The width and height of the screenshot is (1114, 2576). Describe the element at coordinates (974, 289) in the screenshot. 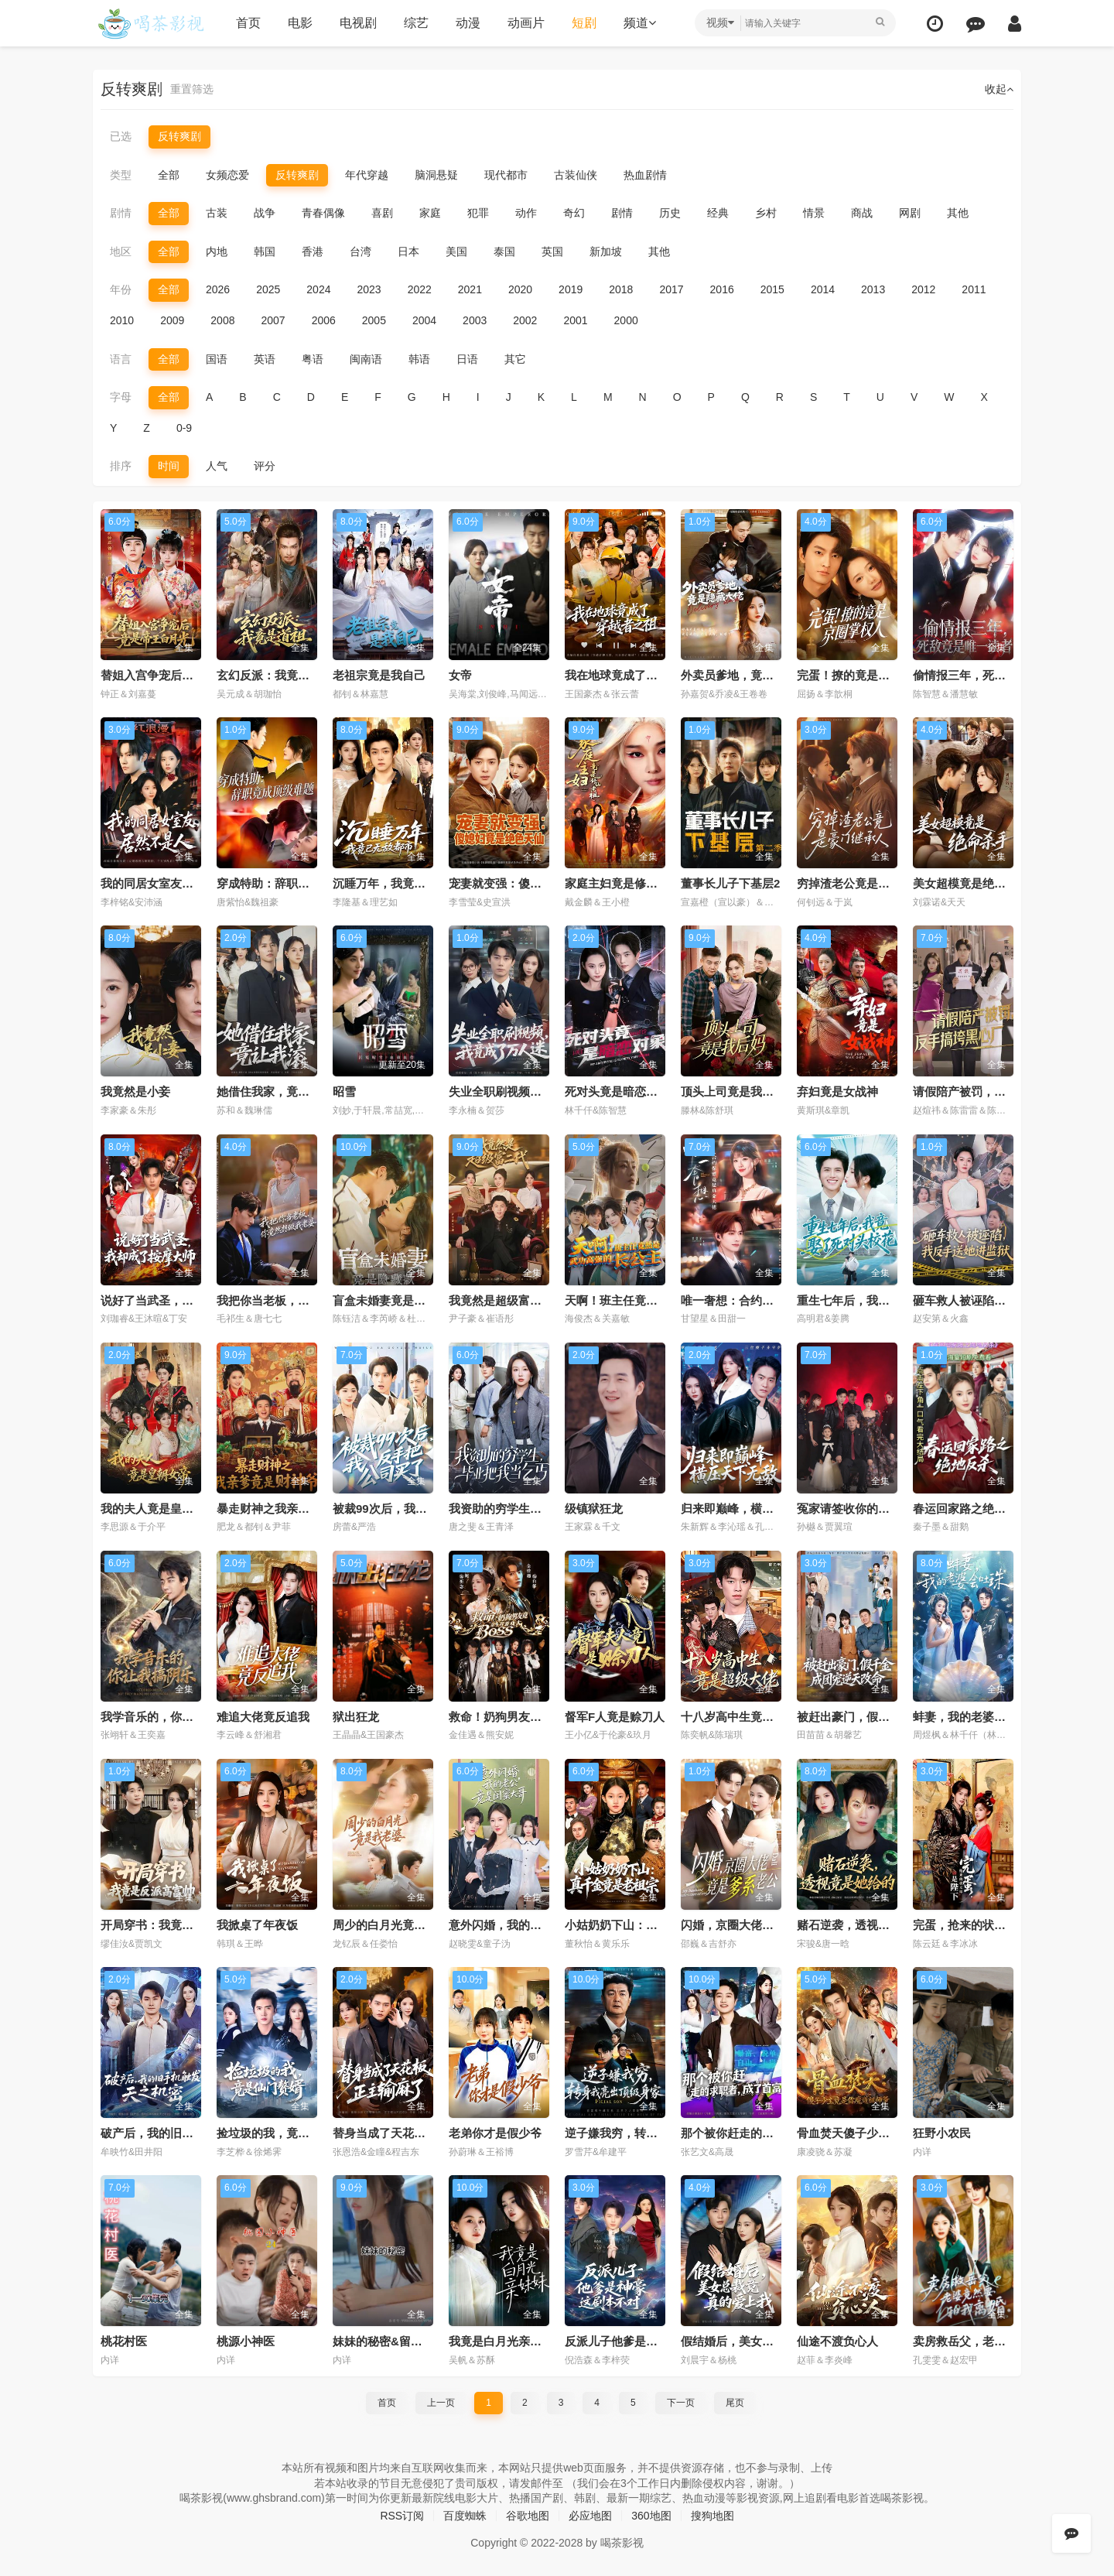

I see `2011` at that location.